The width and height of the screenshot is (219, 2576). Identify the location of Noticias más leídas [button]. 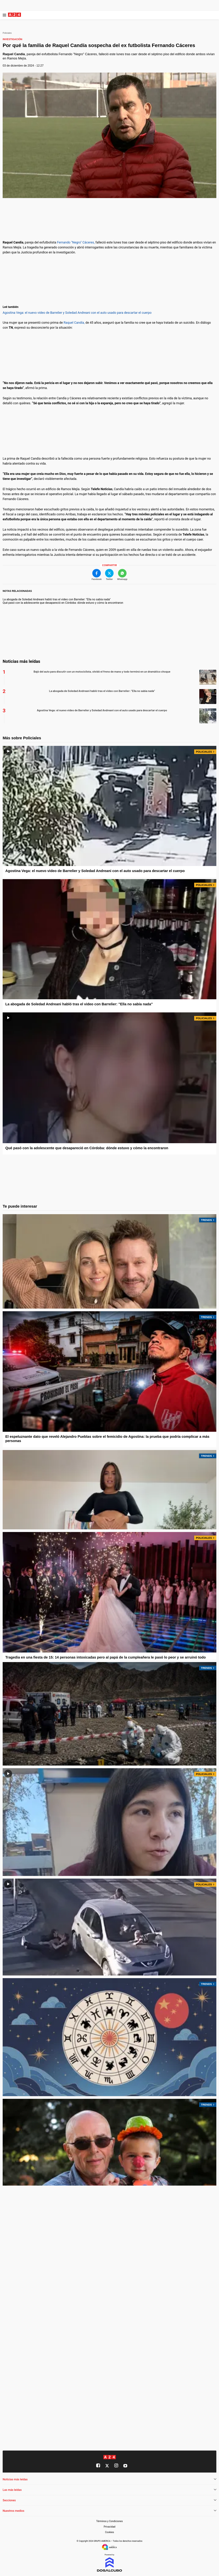
(109, 2479).